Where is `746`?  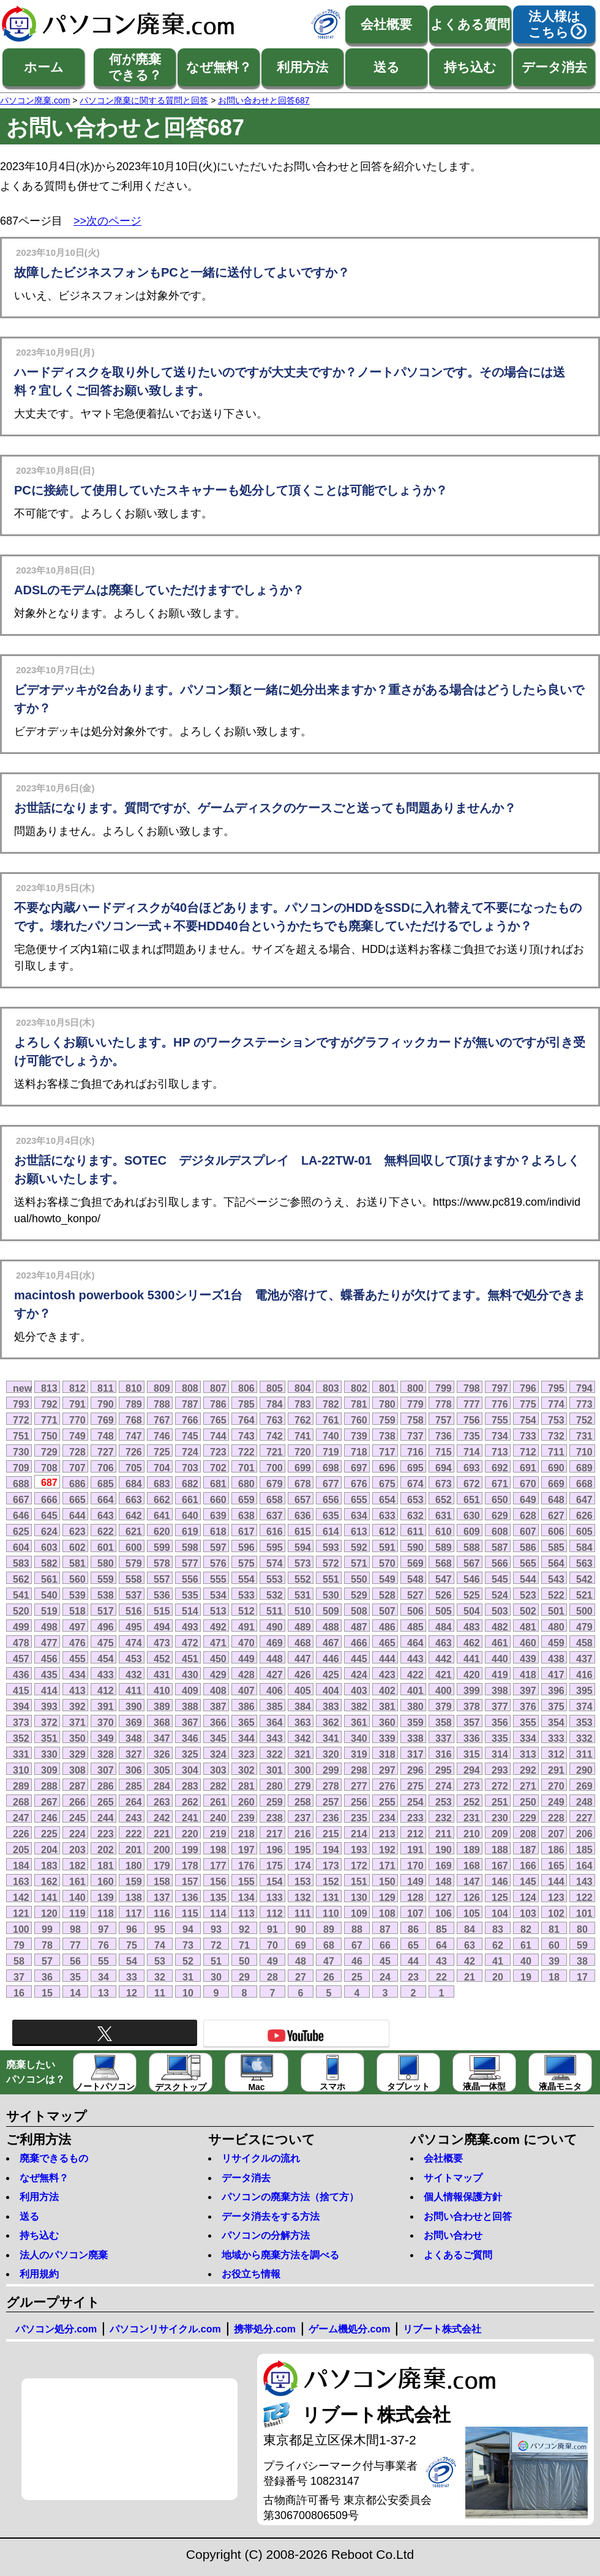 746 is located at coordinates (162, 1436).